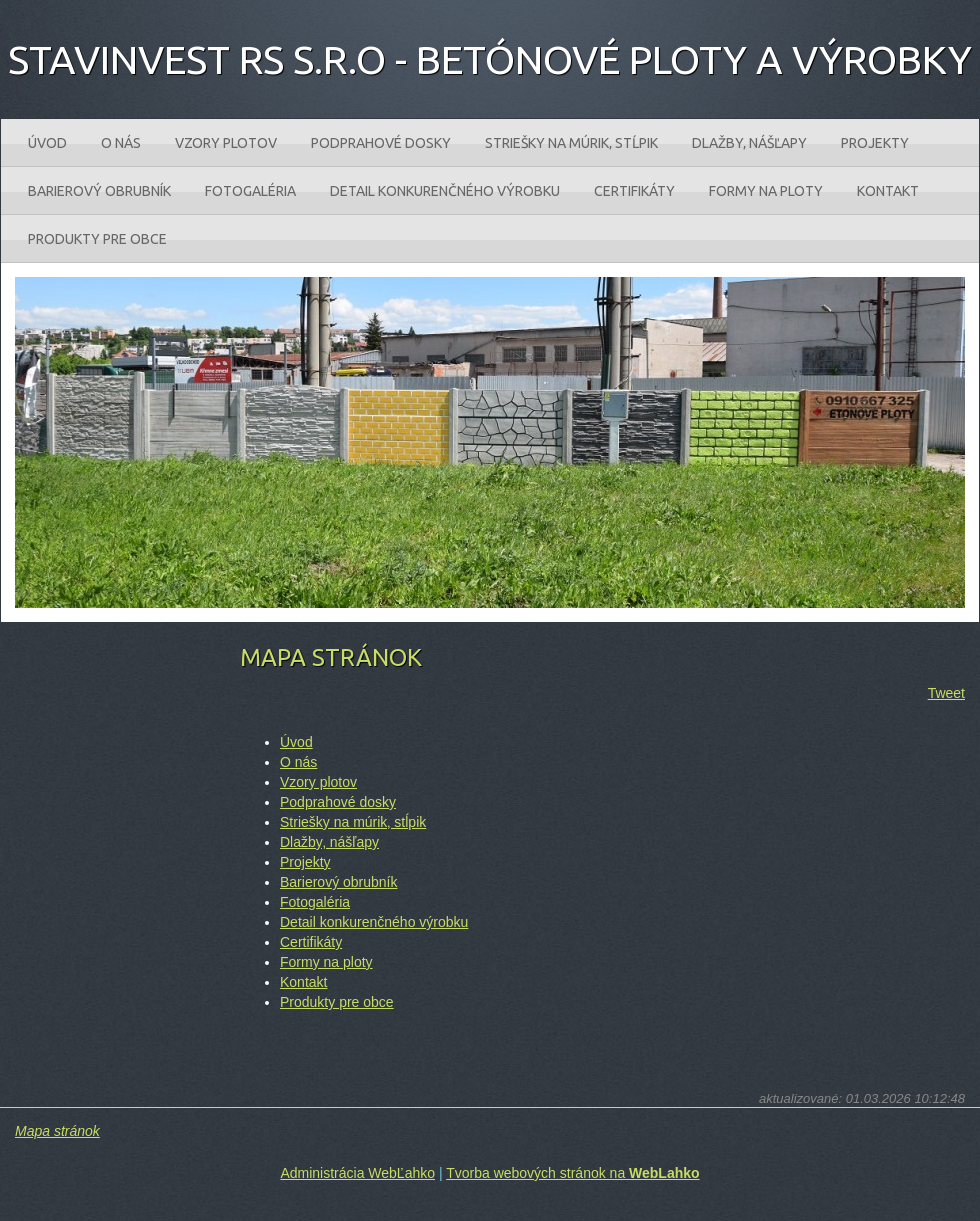  Describe the element at coordinates (337, 1002) in the screenshot. I see `Produkty pre obce` at that location.